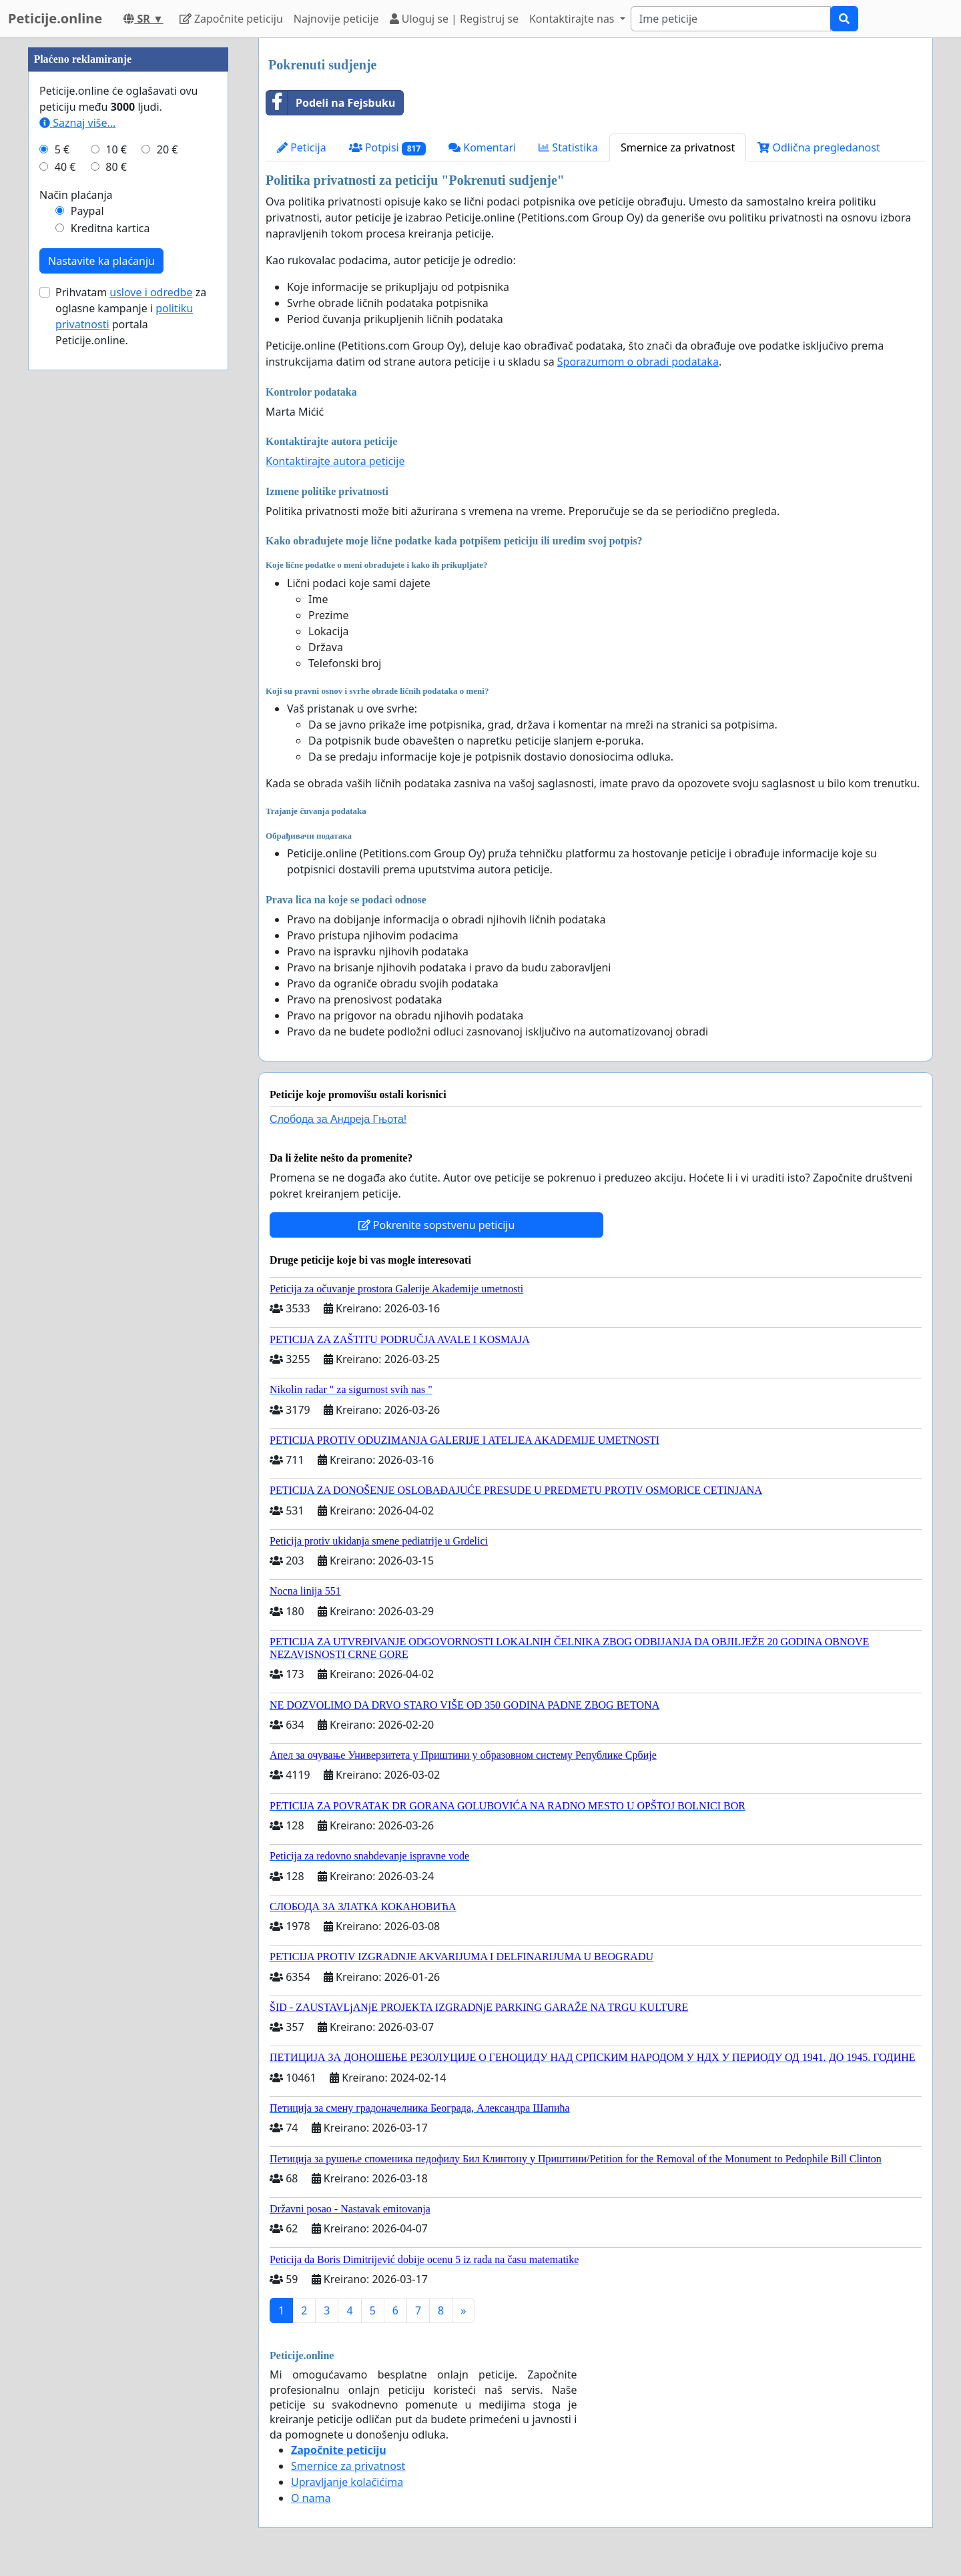 This screenshot has width=961, height=2576. I want to click on 40 €, so click(65, 567).